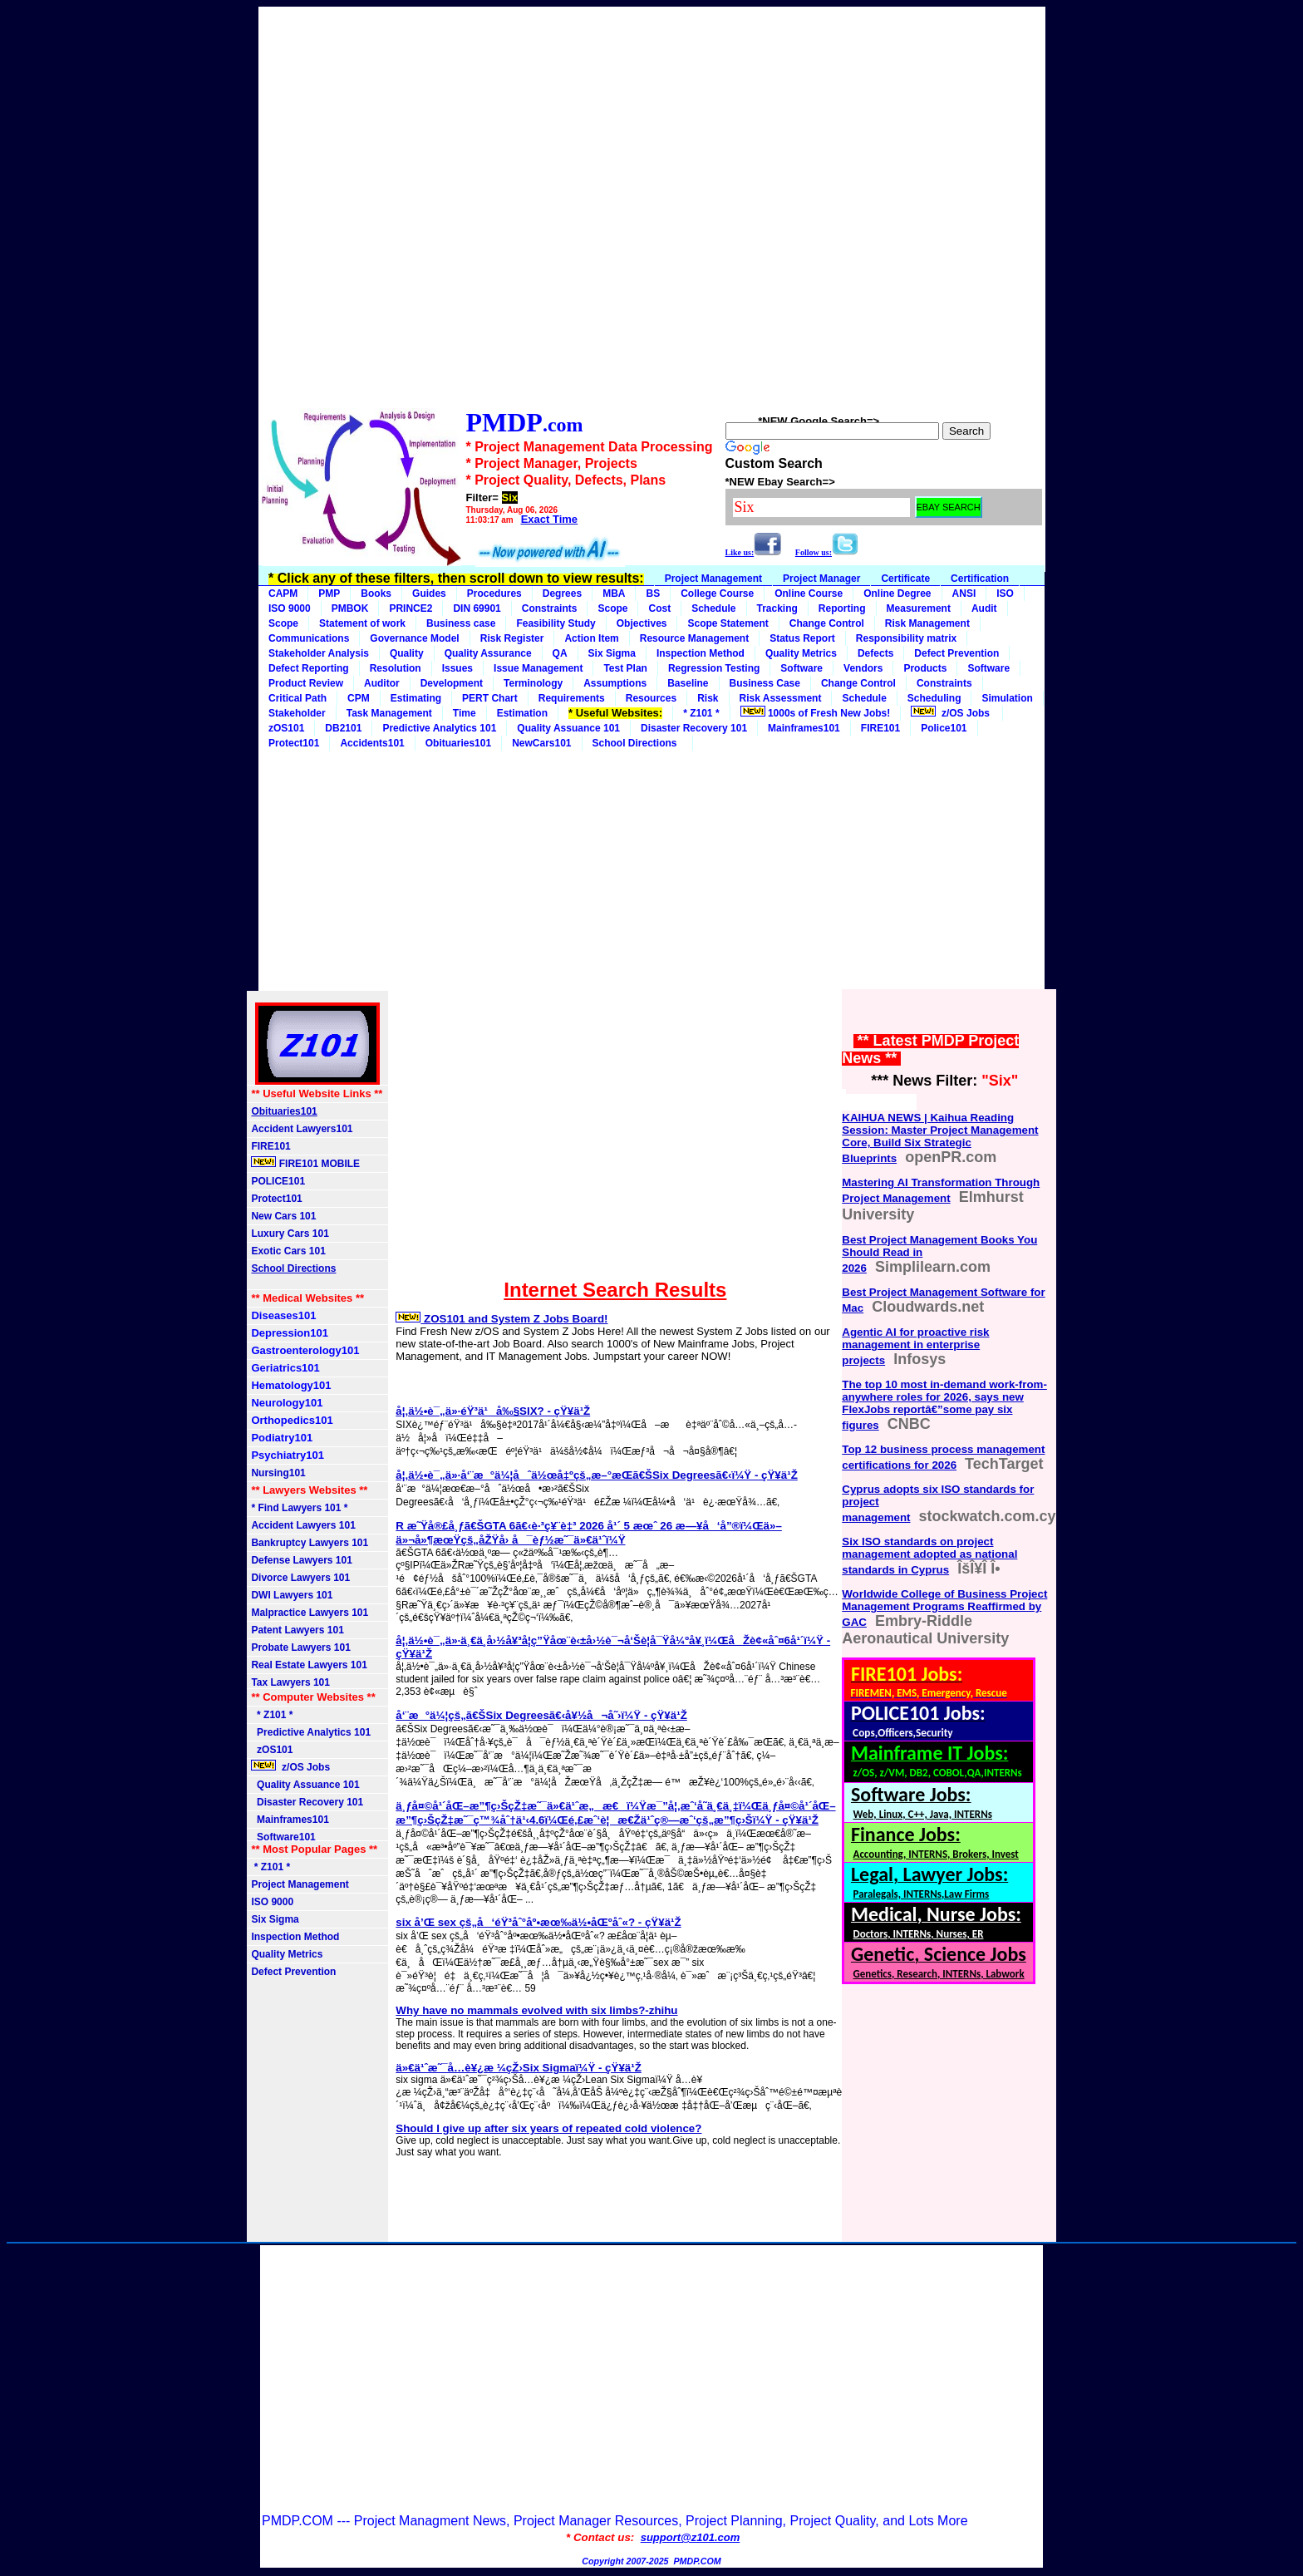 The height and width of the screenshot is (2576, 1303). What do you see at coordinates (802, 638) in the screenshot?
I see `Status Report` at bounding box center [802, 638].